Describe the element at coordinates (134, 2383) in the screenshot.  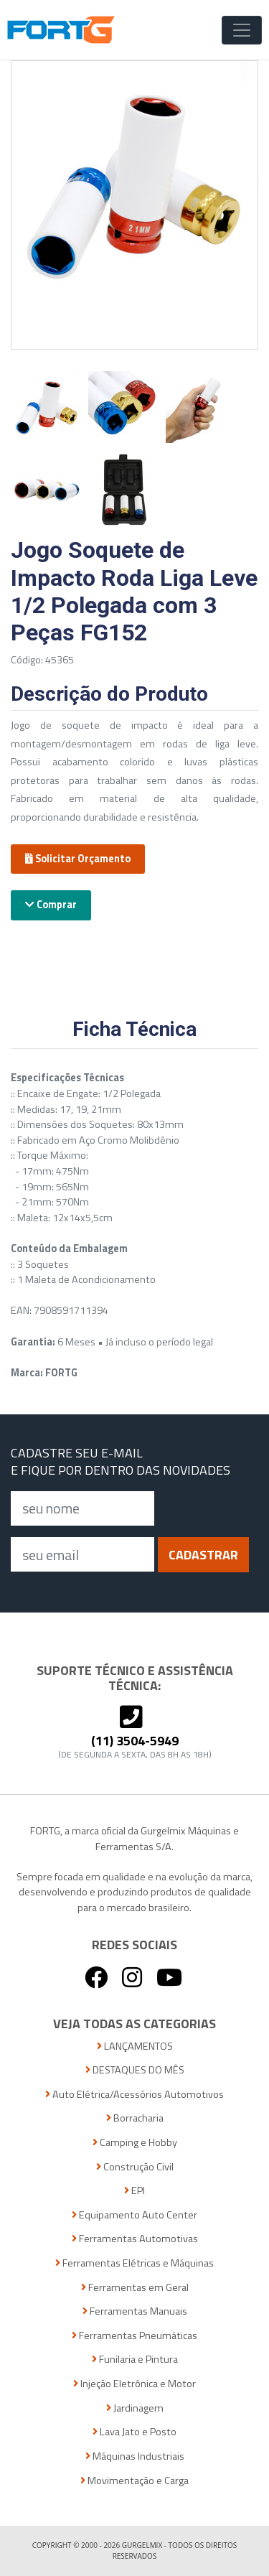
I see `Injeção Eletrônica e Motor` at that location.